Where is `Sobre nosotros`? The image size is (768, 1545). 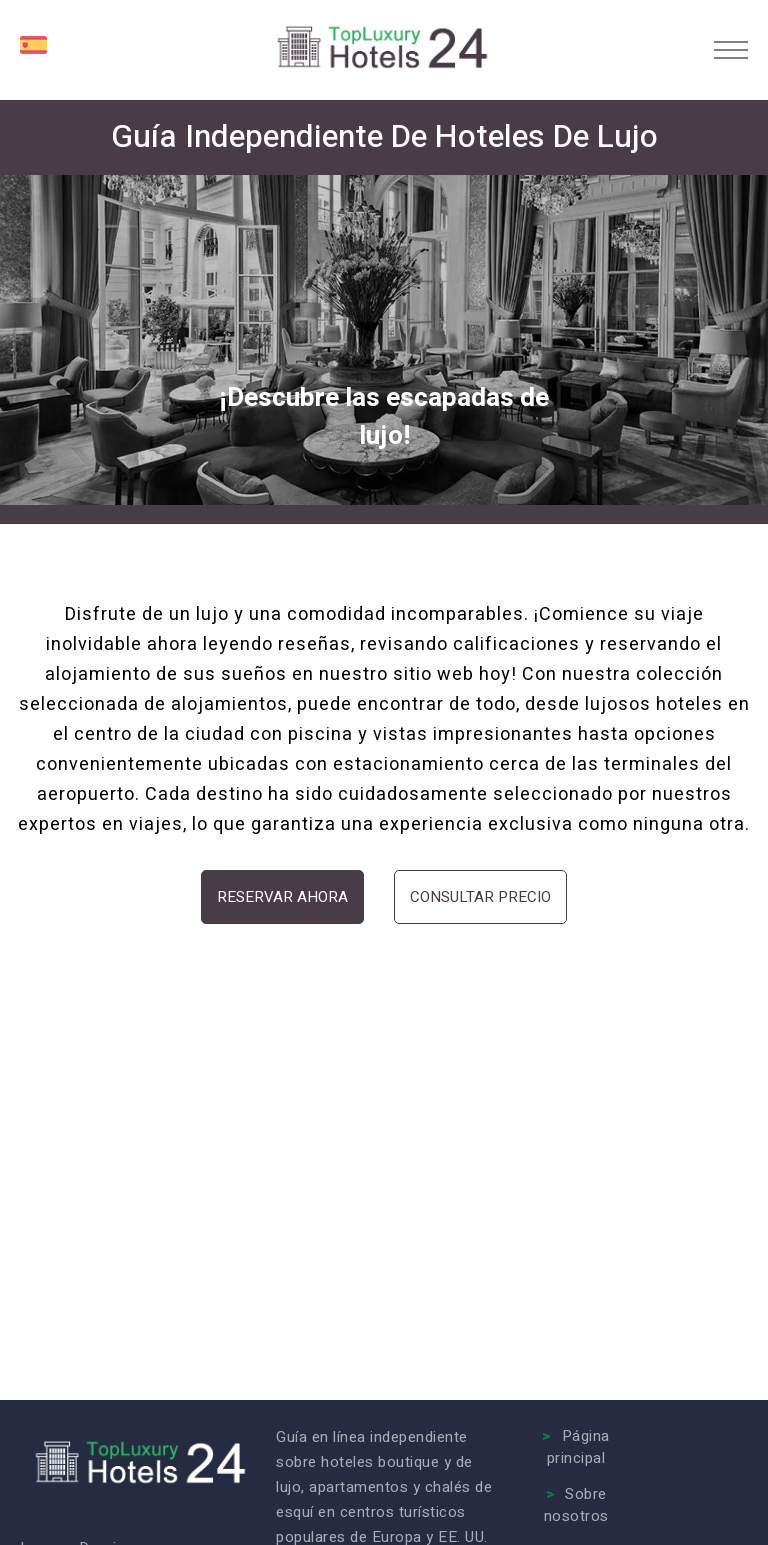
Sobre nosotros is located at coordinates (576, 1505).